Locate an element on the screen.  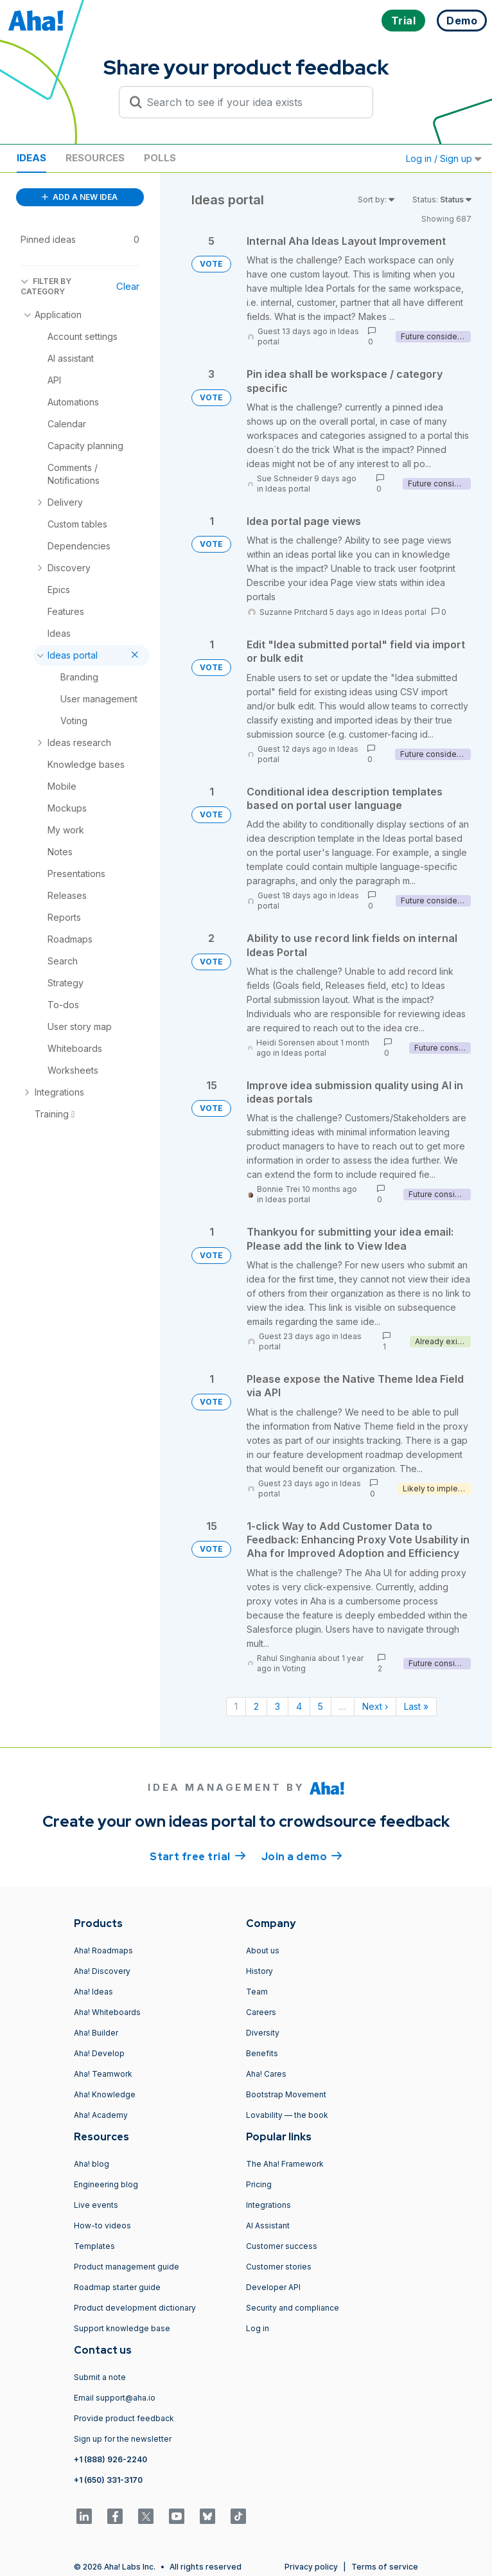
Email support@aha.io is located at coordinates (114, 2398).